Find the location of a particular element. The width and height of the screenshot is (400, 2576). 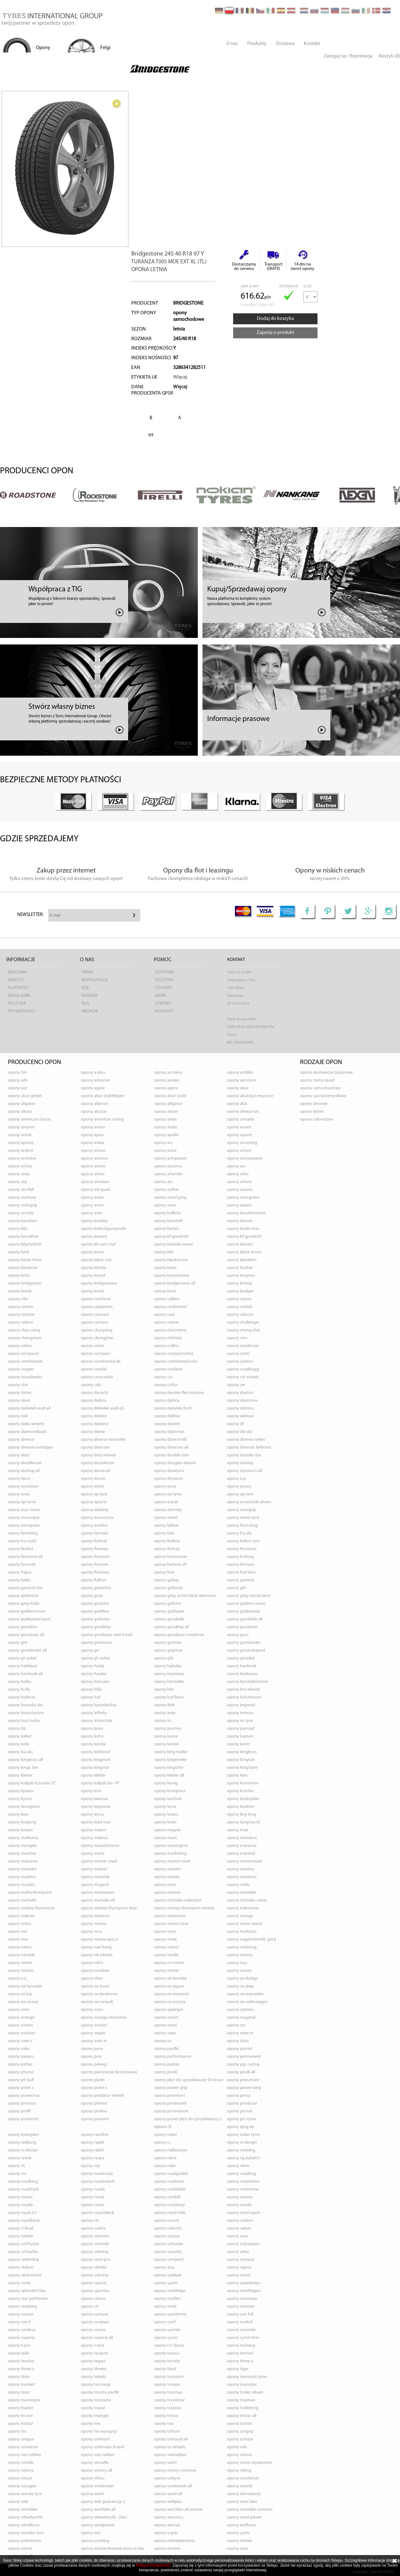

opony TVS is located at coordinates (17, 2431).